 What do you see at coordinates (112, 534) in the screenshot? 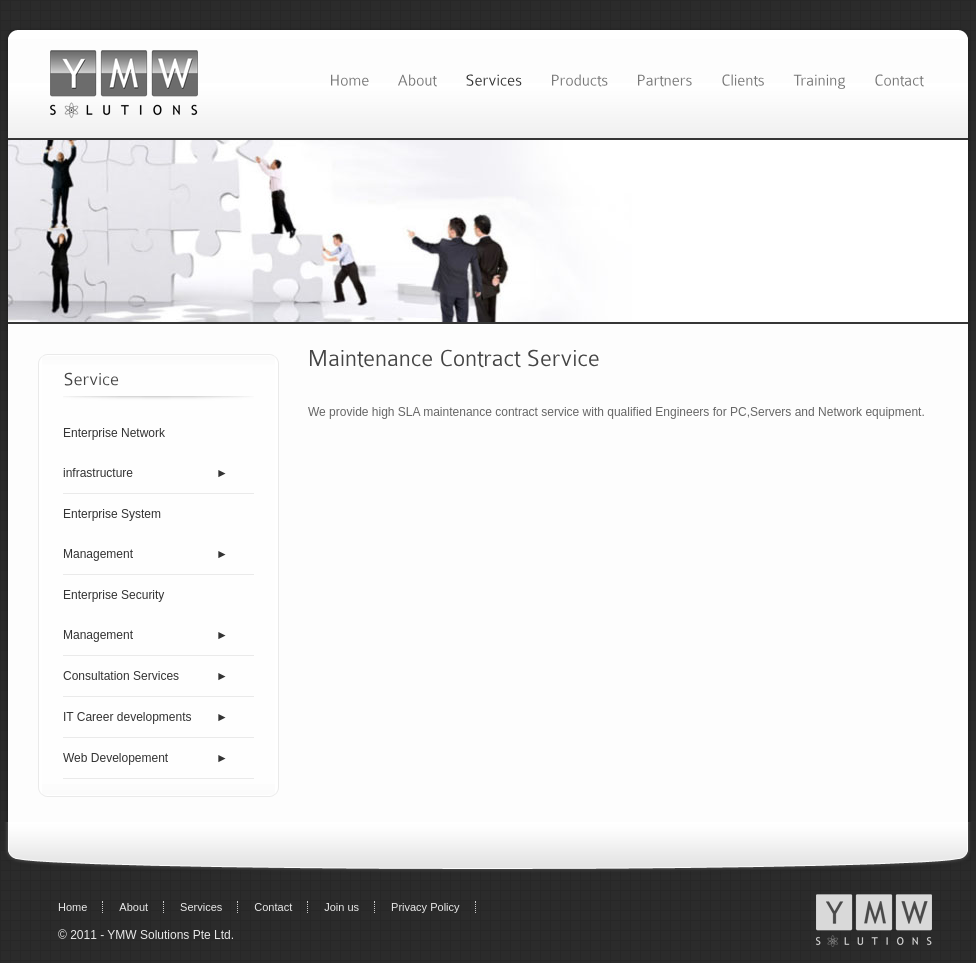
I see `Enterprise System Management` at bounding box center [112, 534].